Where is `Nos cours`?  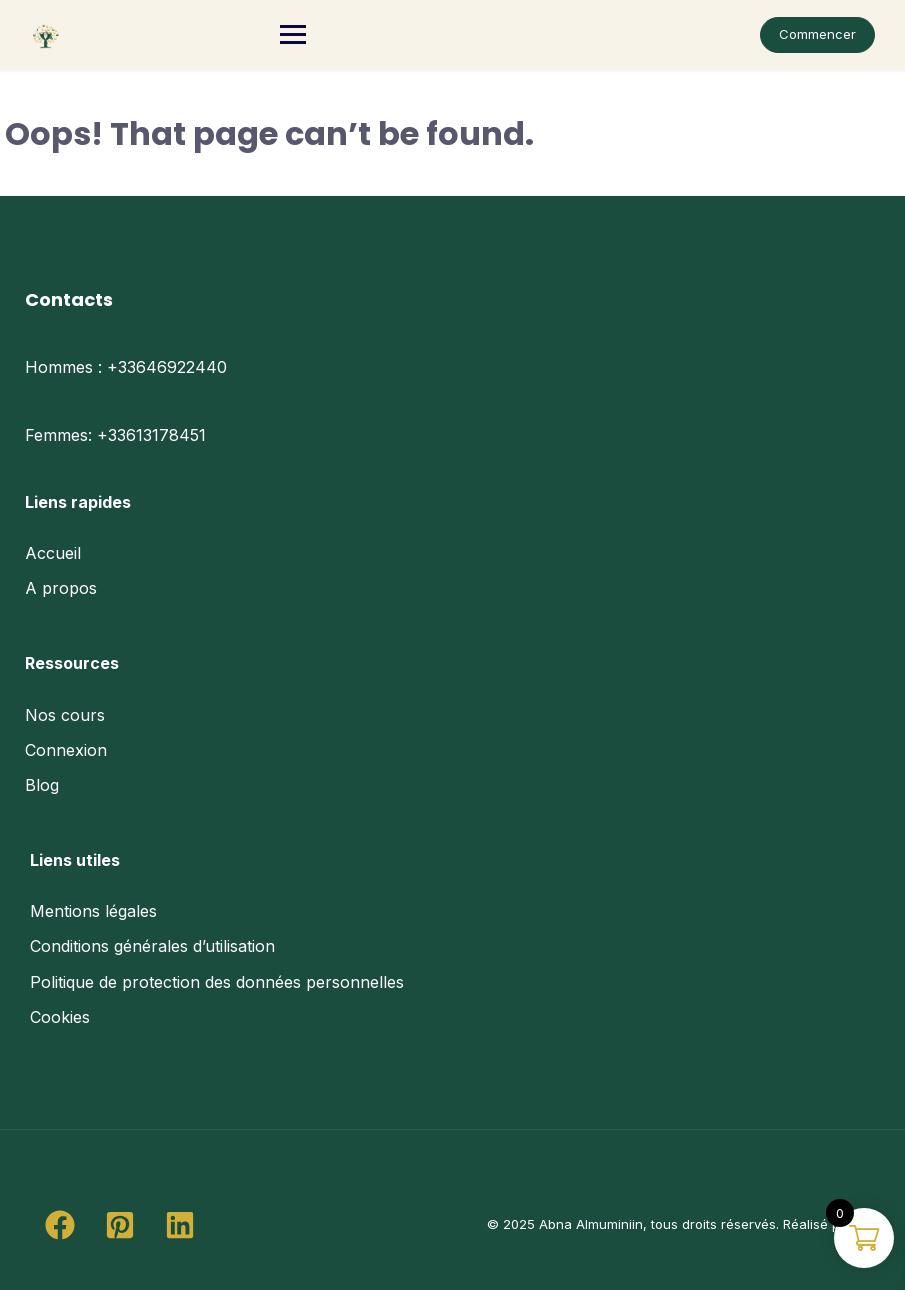
Nos cours is located at coordinates (65, 715).